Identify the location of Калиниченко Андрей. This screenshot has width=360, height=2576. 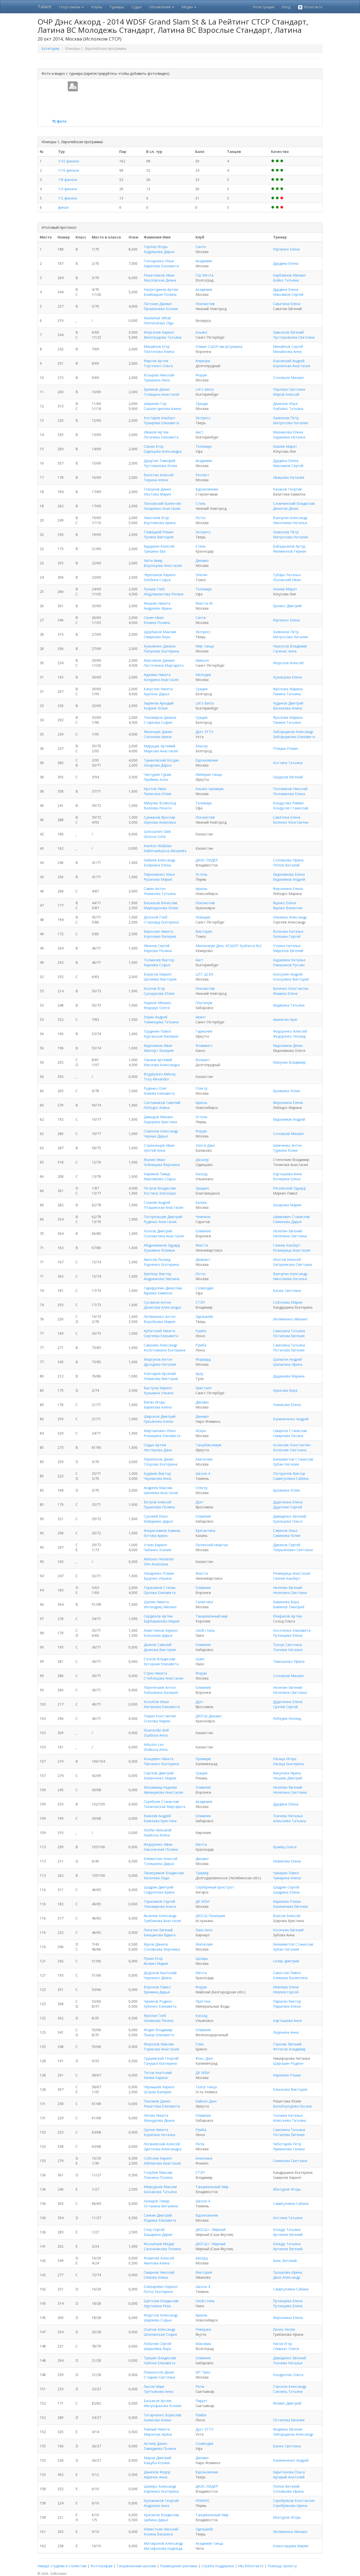
(290, 1419).